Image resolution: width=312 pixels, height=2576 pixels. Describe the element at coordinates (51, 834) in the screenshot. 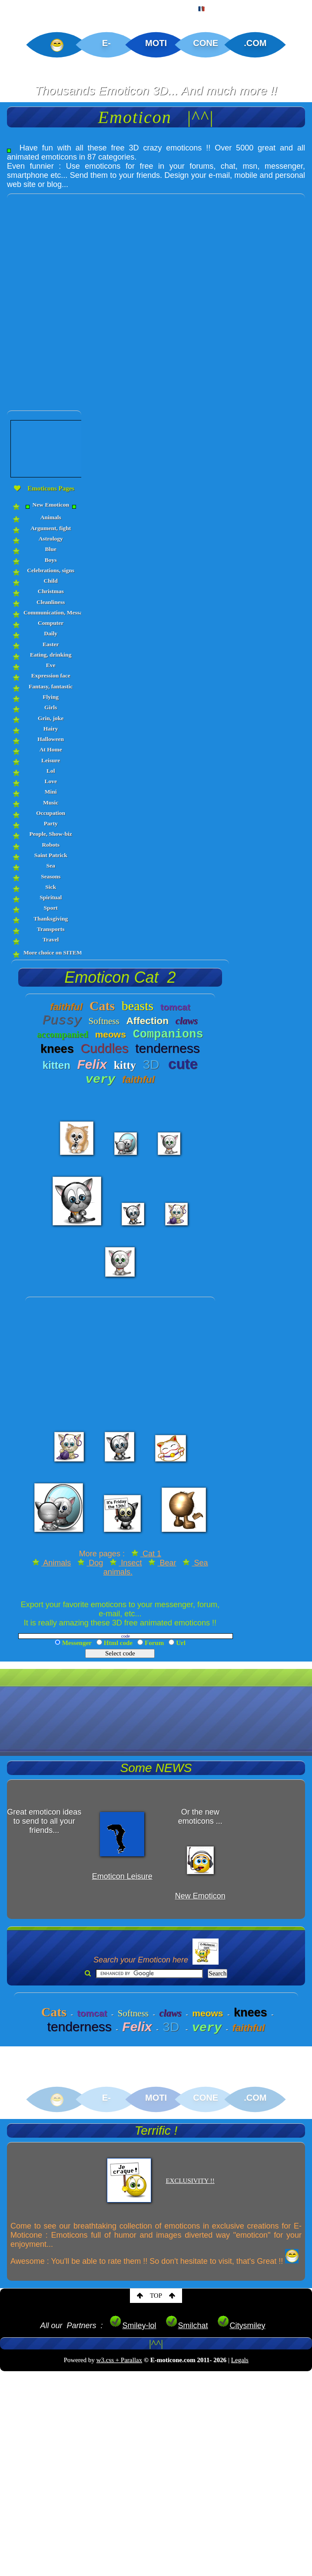

I see `People, Show-biz` at that location.